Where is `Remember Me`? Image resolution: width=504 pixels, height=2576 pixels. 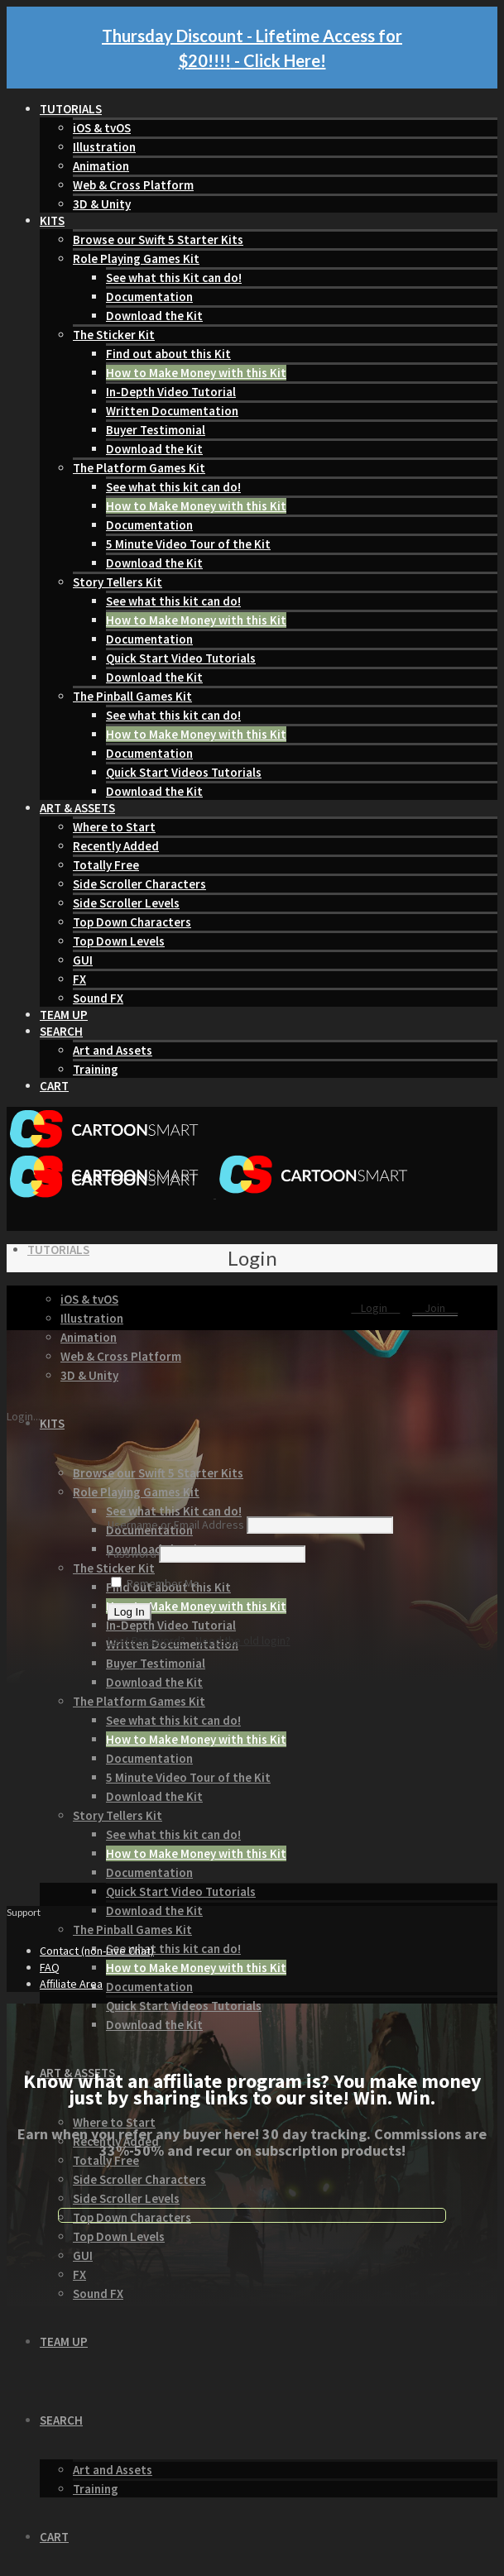 Remember Me is located at coordinates (155, 1583).